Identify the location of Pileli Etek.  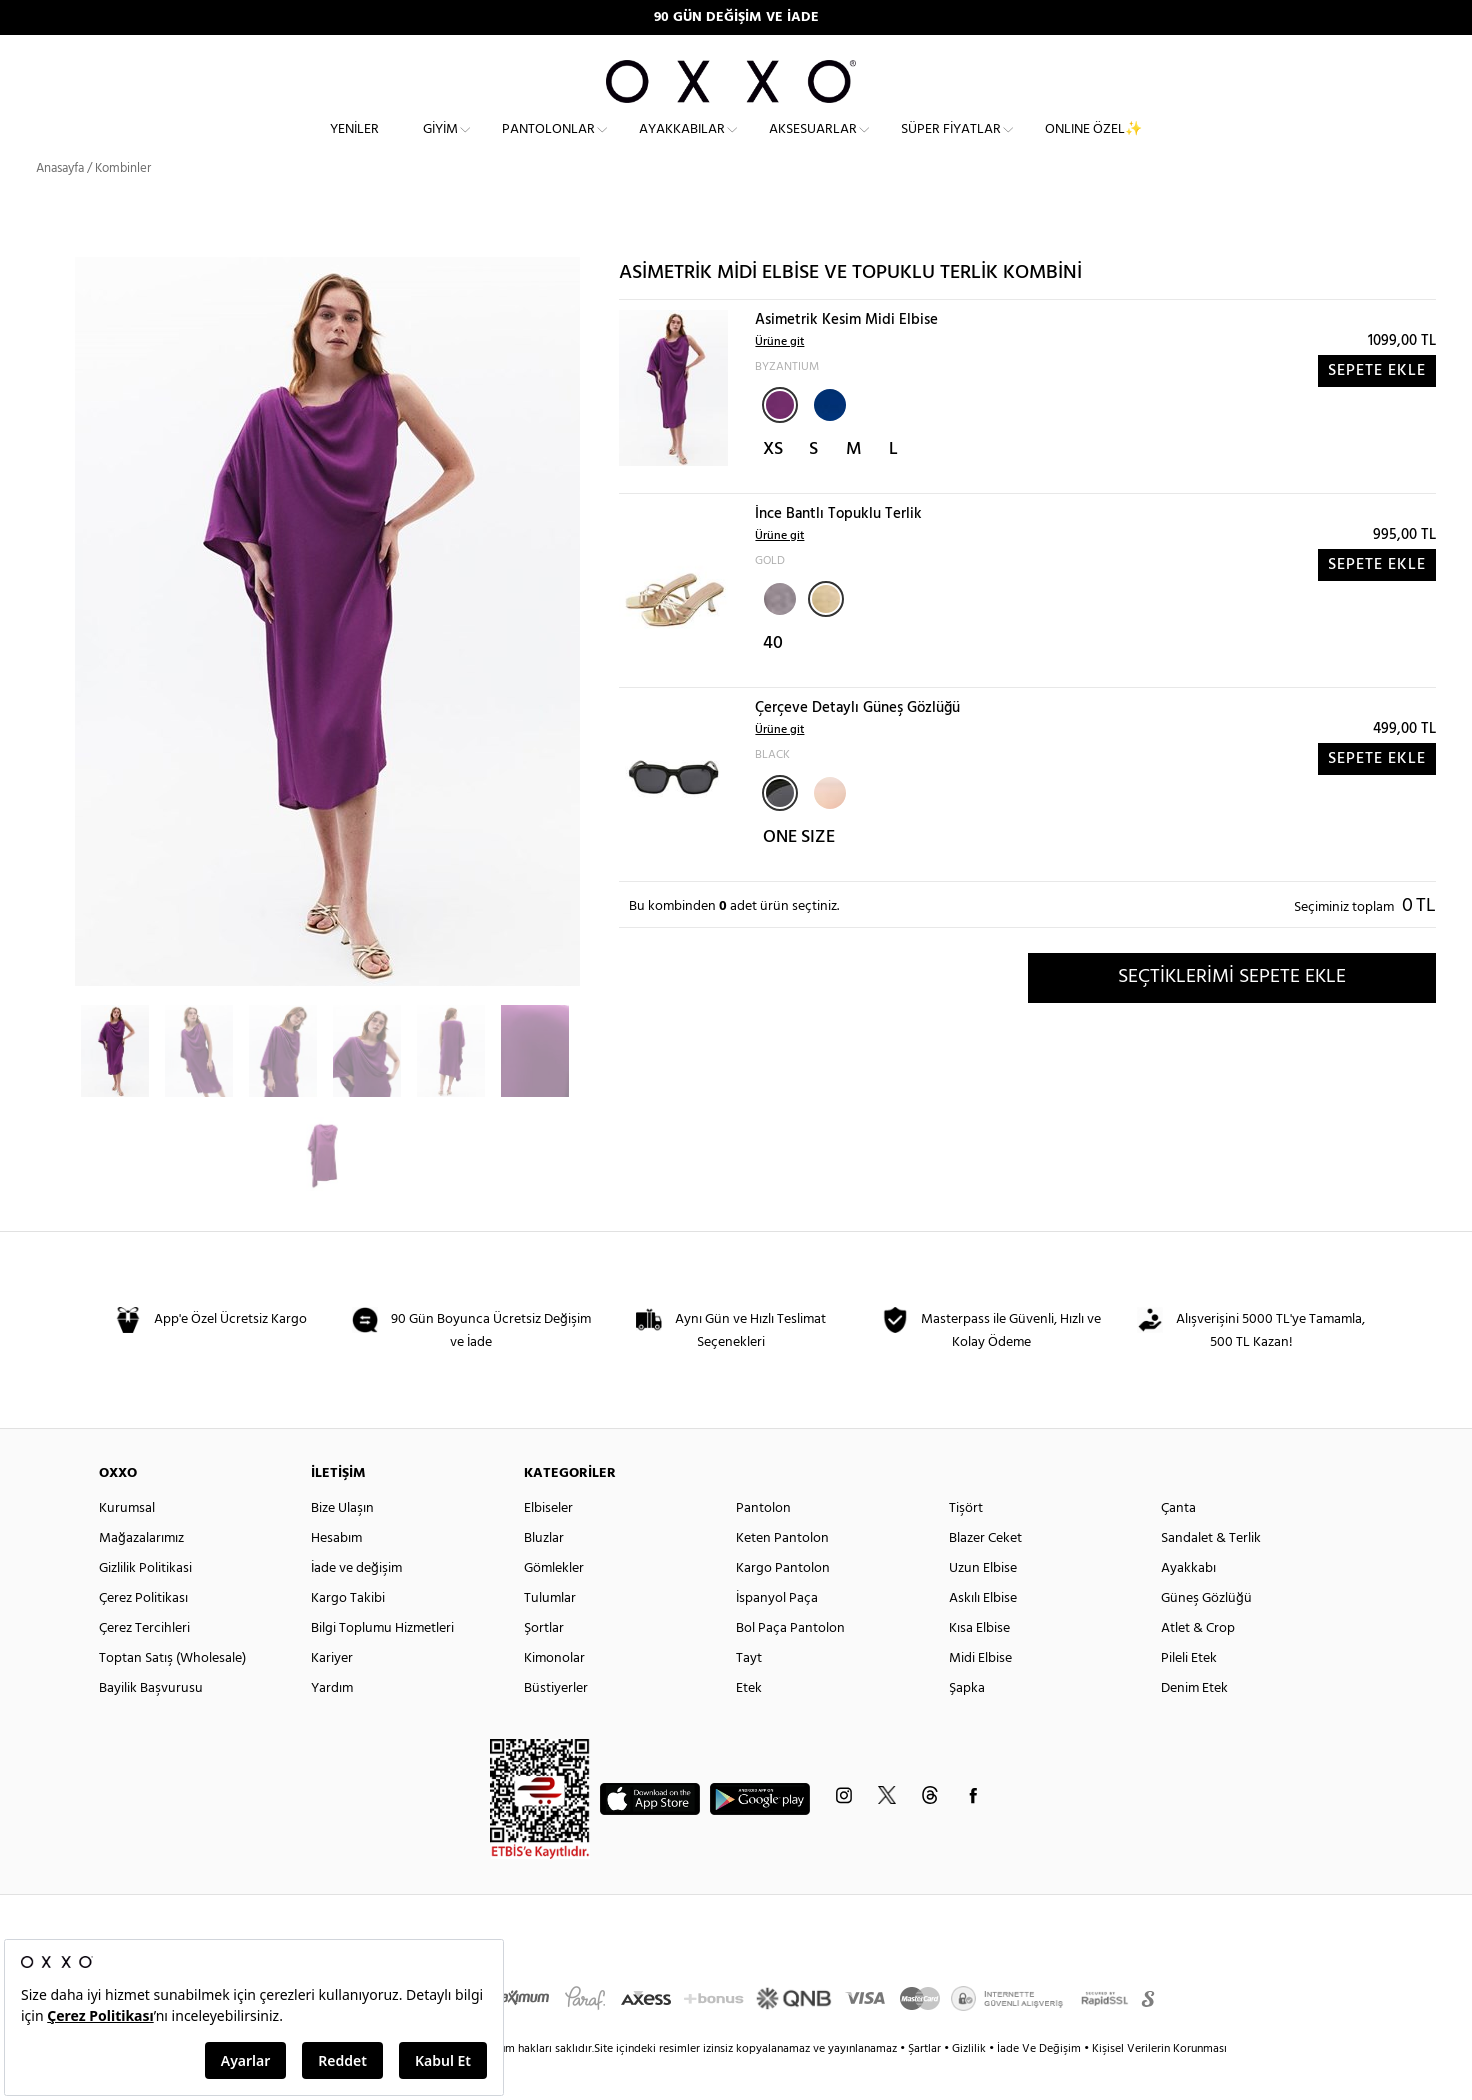
(1189, 1694).